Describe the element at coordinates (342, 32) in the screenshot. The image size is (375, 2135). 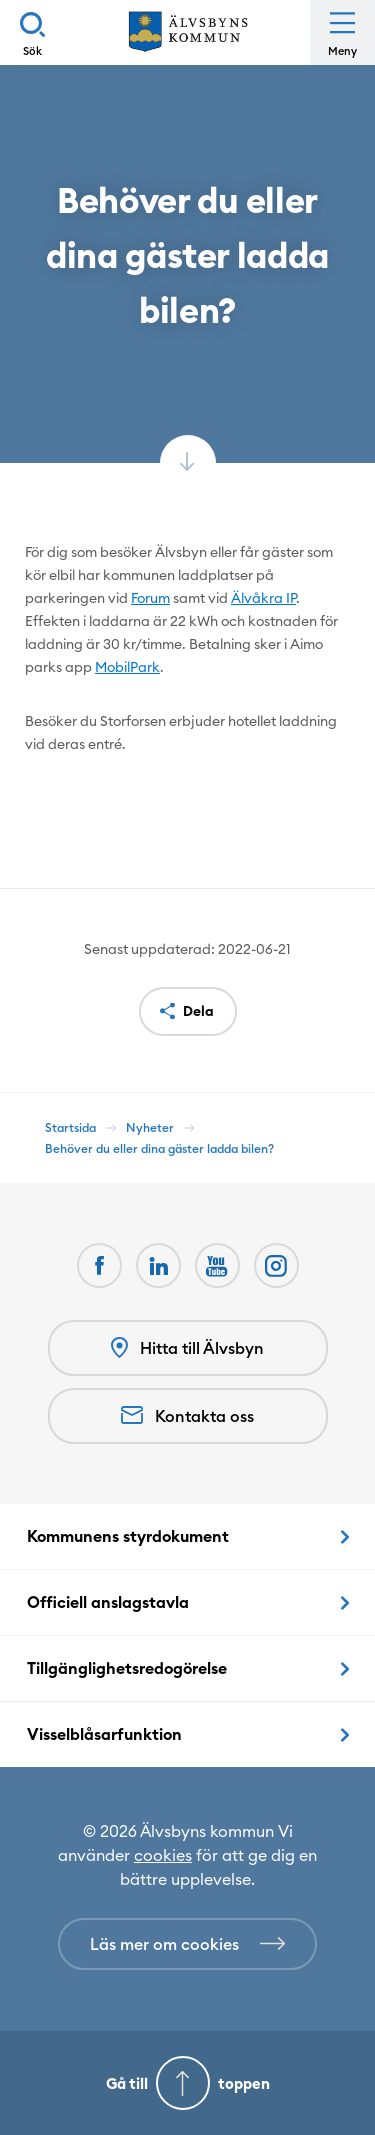
I see `[Öppna meny]` at that location.